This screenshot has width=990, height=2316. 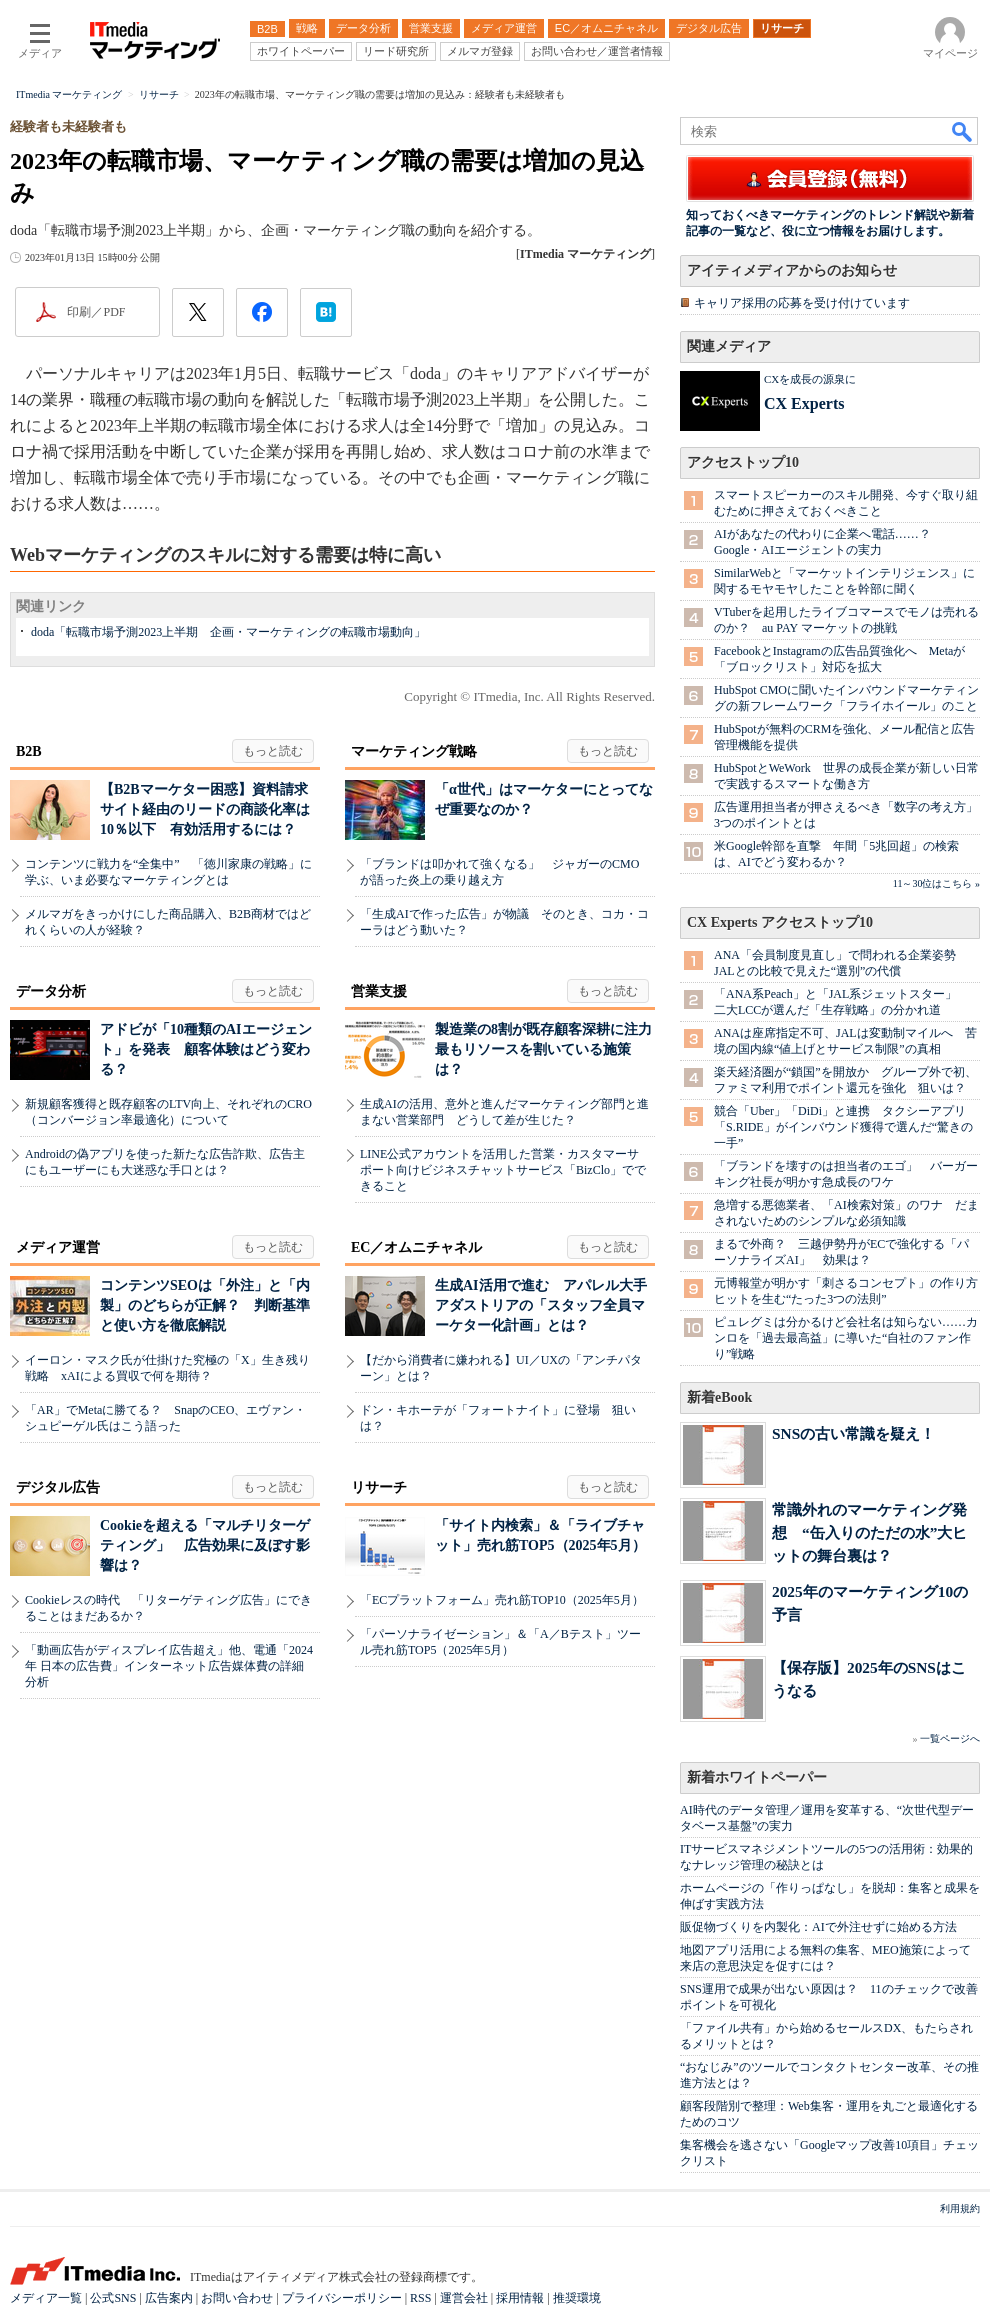 I want to click on 11～30位はこちら », so click(x=936, y=883).